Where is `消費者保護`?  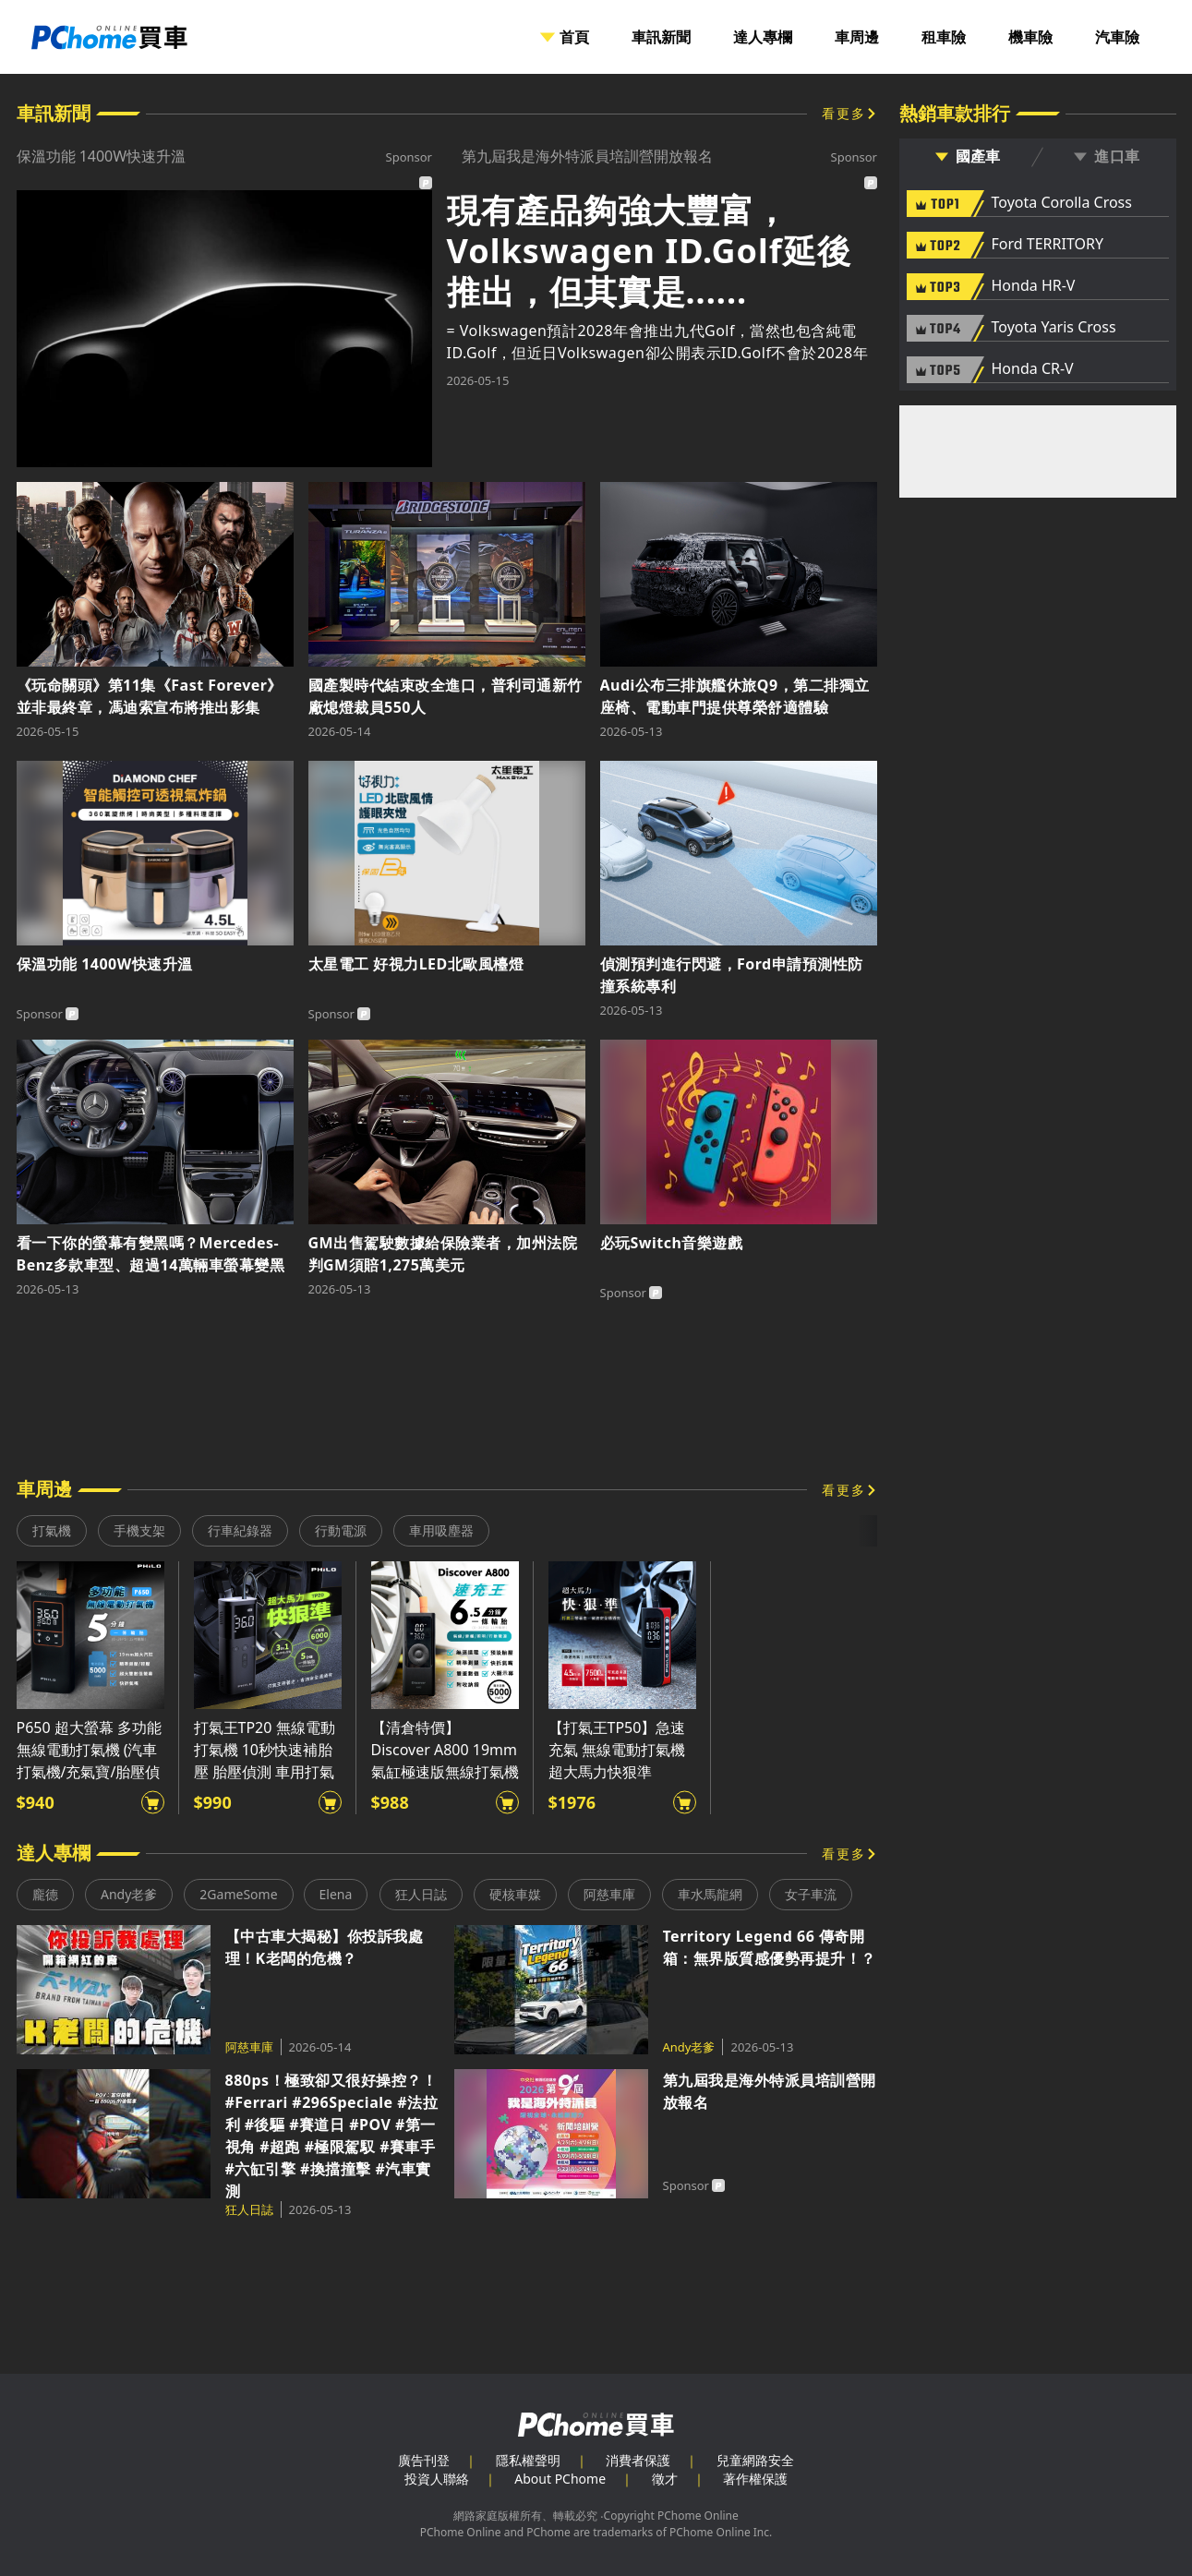 消費者保護 is located at coordinates (638, 2460).